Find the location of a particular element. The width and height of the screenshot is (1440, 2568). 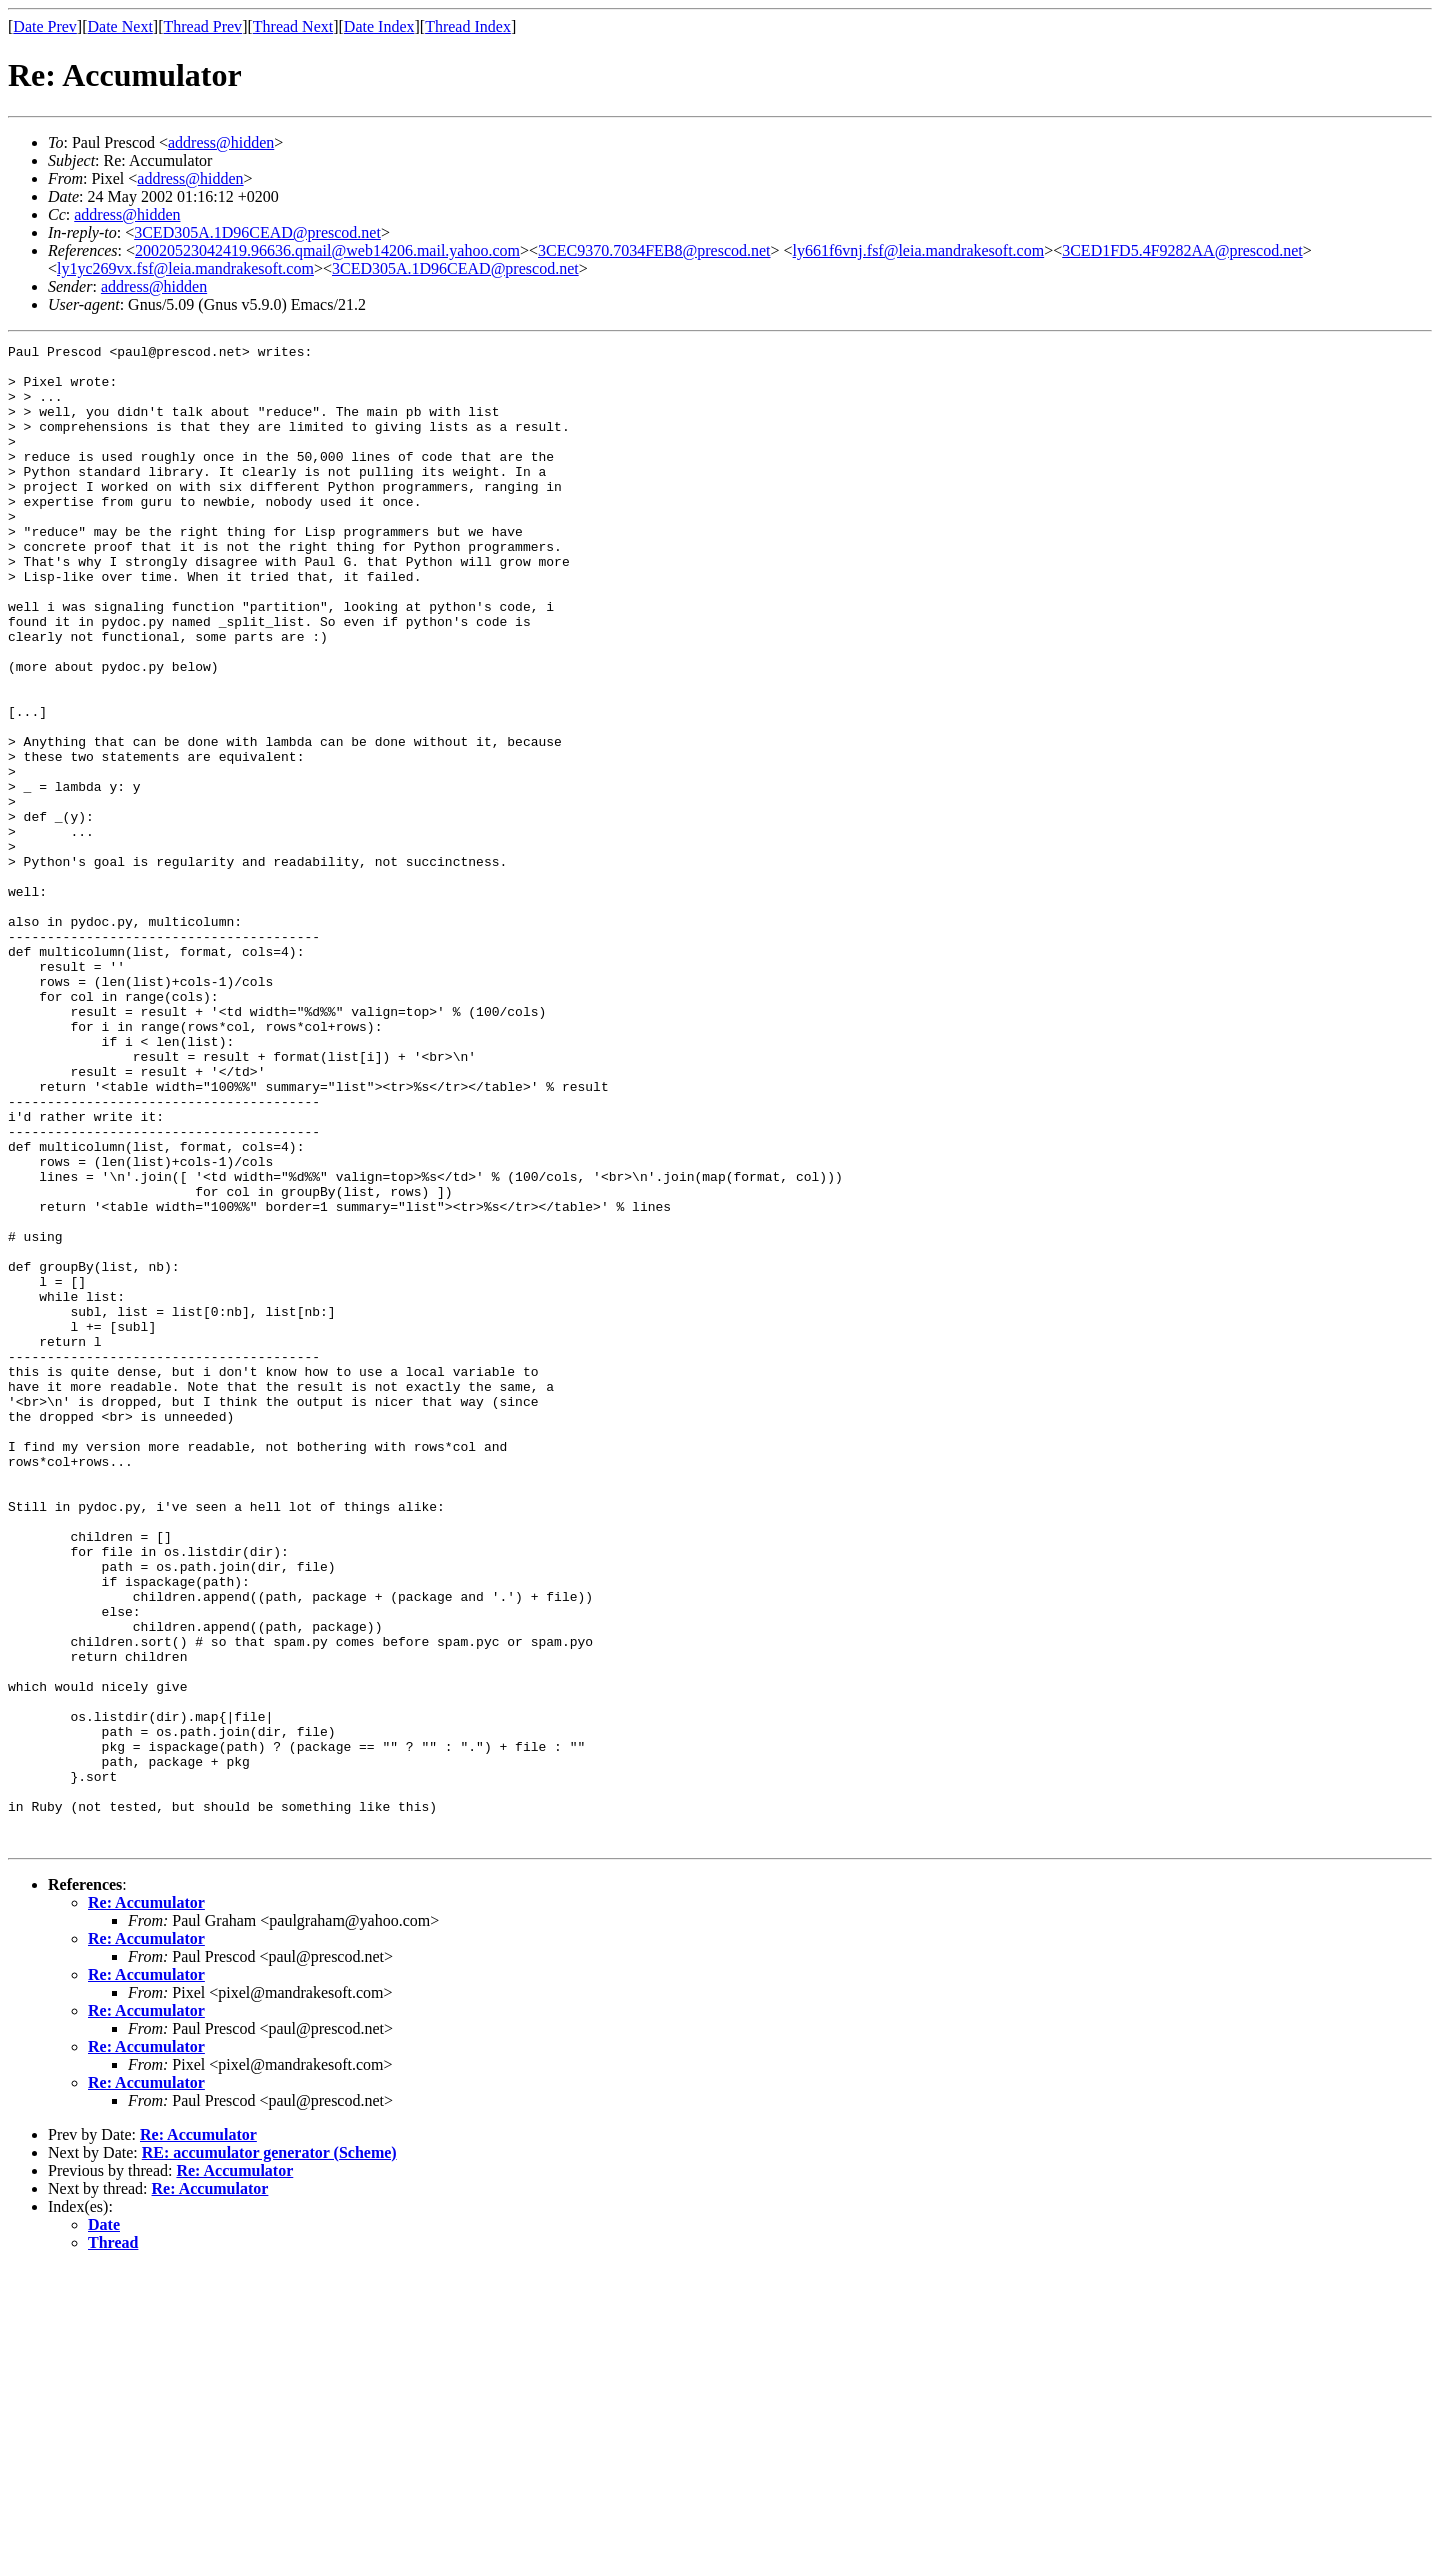

ly1yc269vx.fsf@leia.mandrakesoft.com is located at coordinates (185, 268).